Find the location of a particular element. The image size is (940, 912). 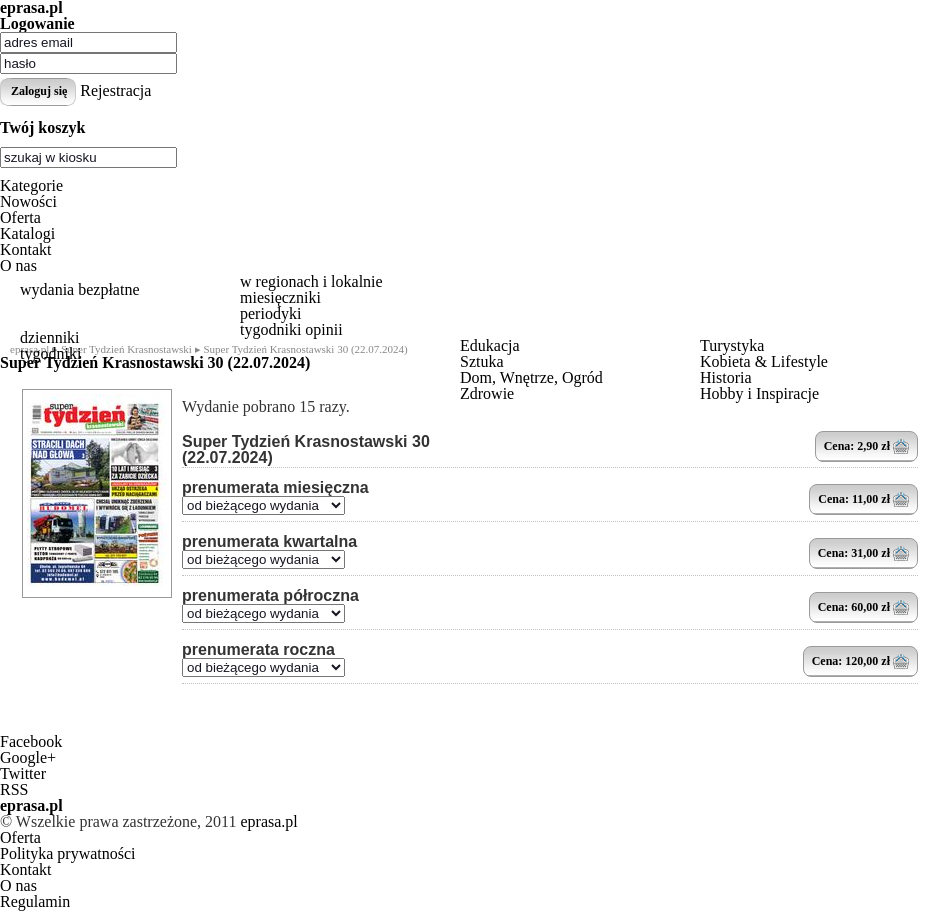

prenumerata półroczna is located at coordinates (270, 596).